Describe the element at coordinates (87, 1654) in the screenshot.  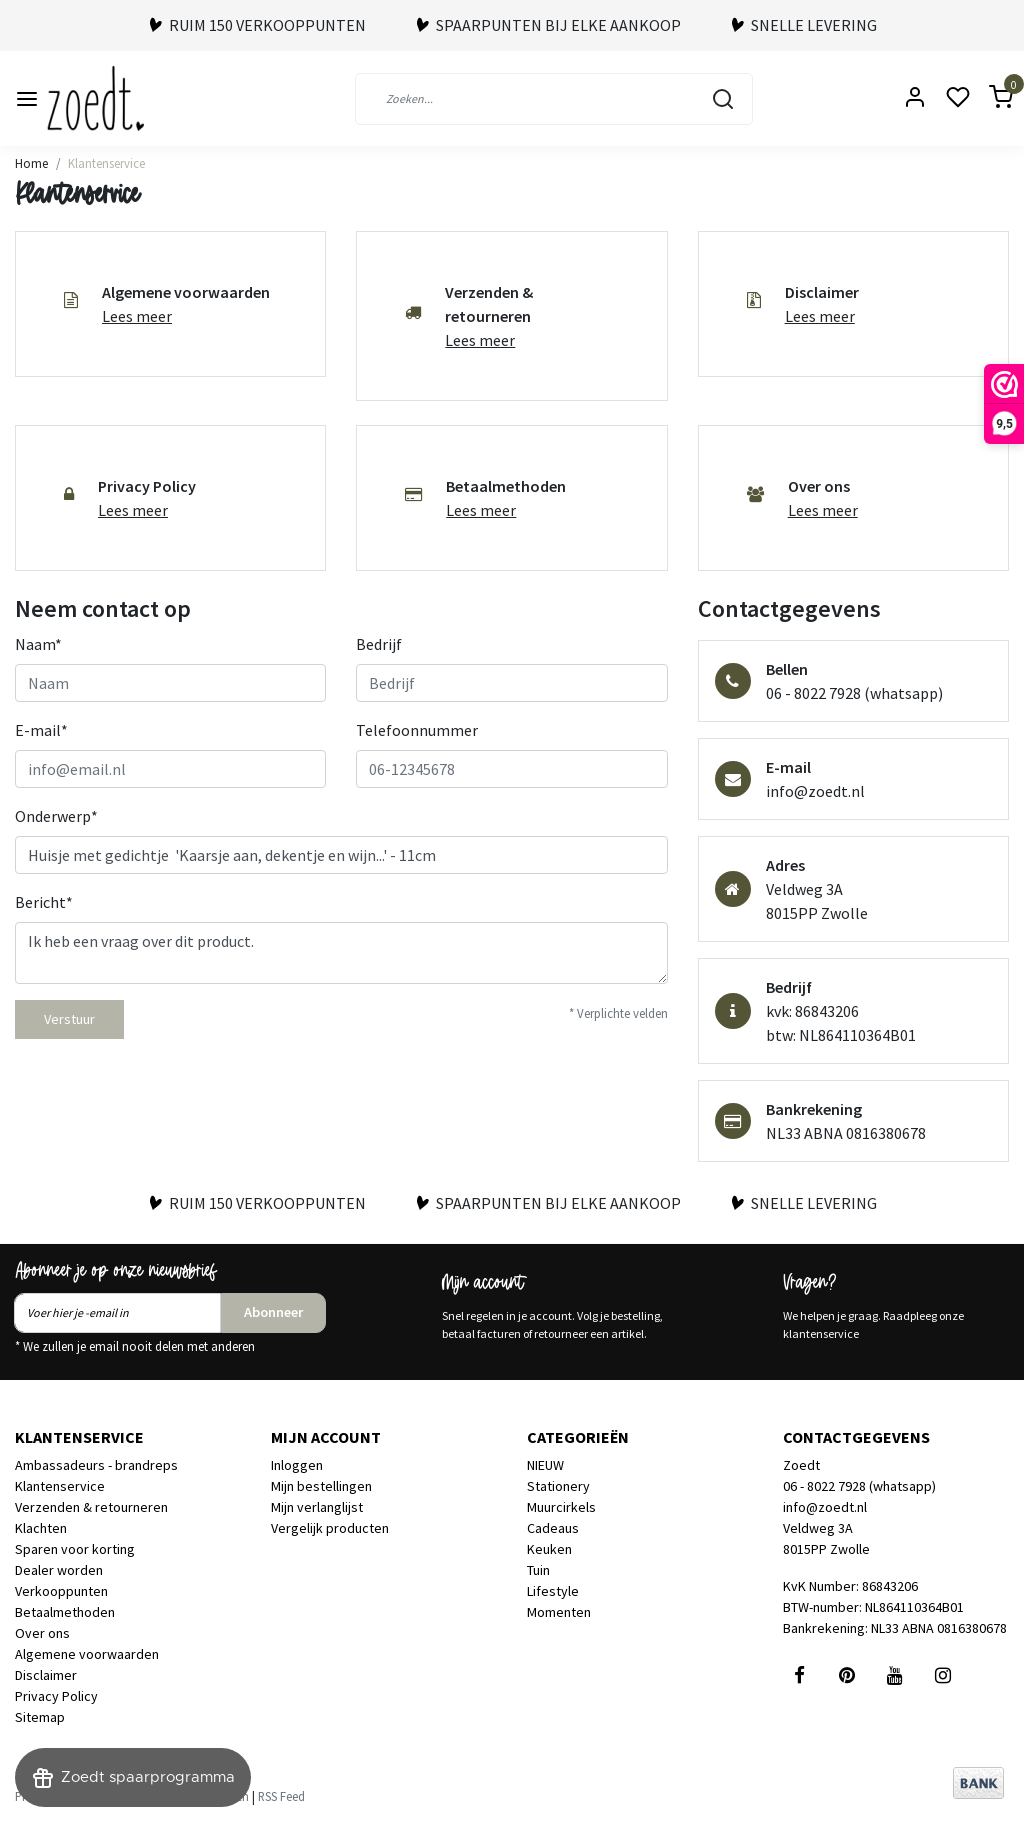
I see `Algemene voorwaarden` at that location.